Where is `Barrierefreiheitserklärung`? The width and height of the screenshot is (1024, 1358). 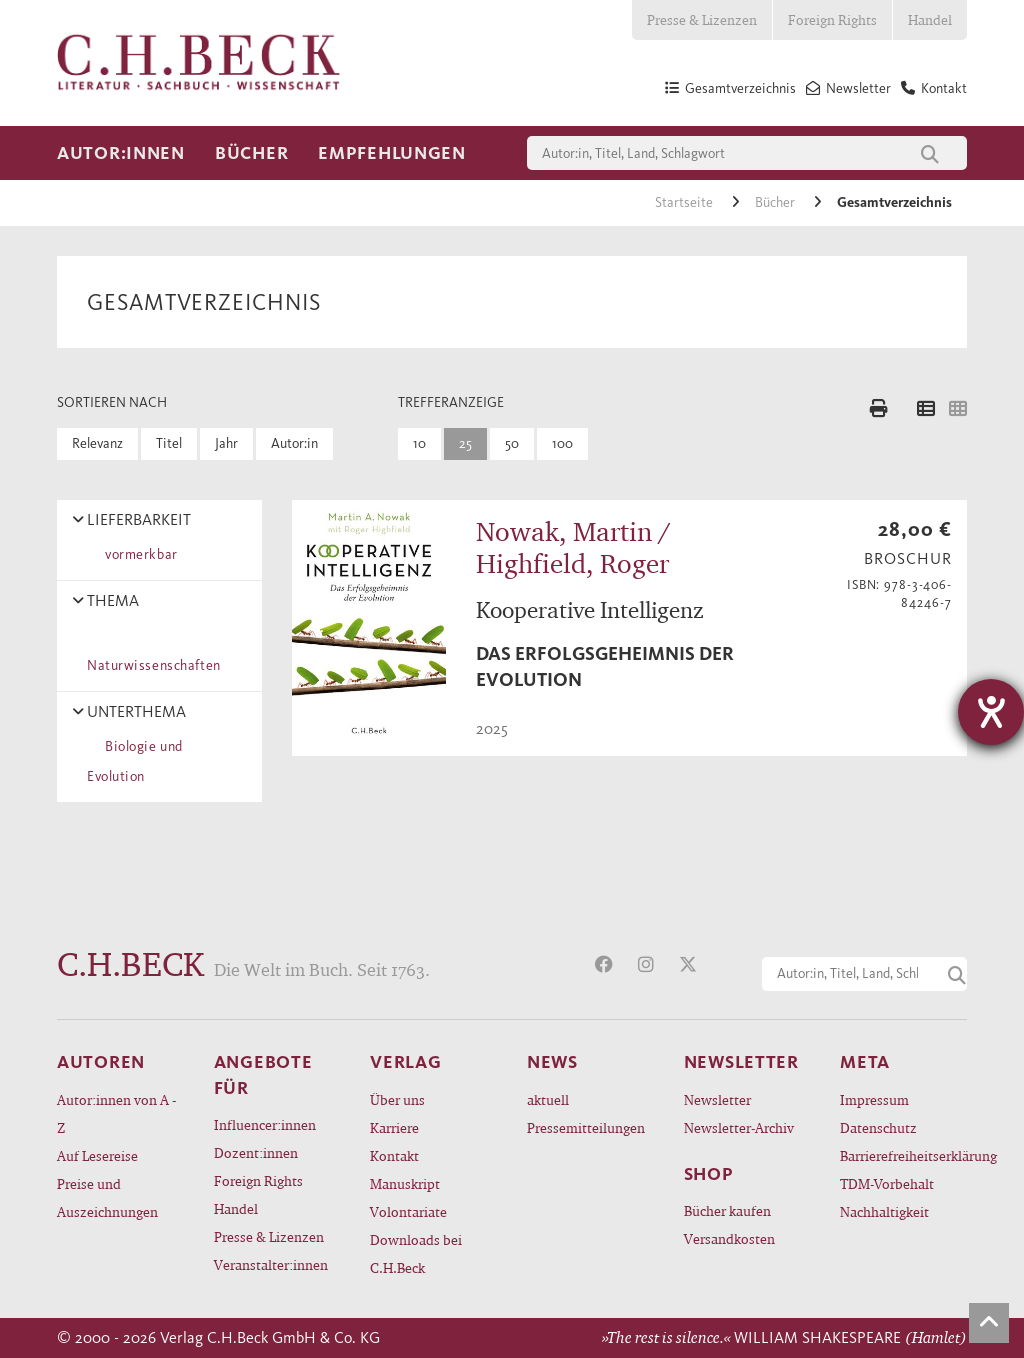
Barrierefreiheitserklärung is located at coordinates (903, 1155).